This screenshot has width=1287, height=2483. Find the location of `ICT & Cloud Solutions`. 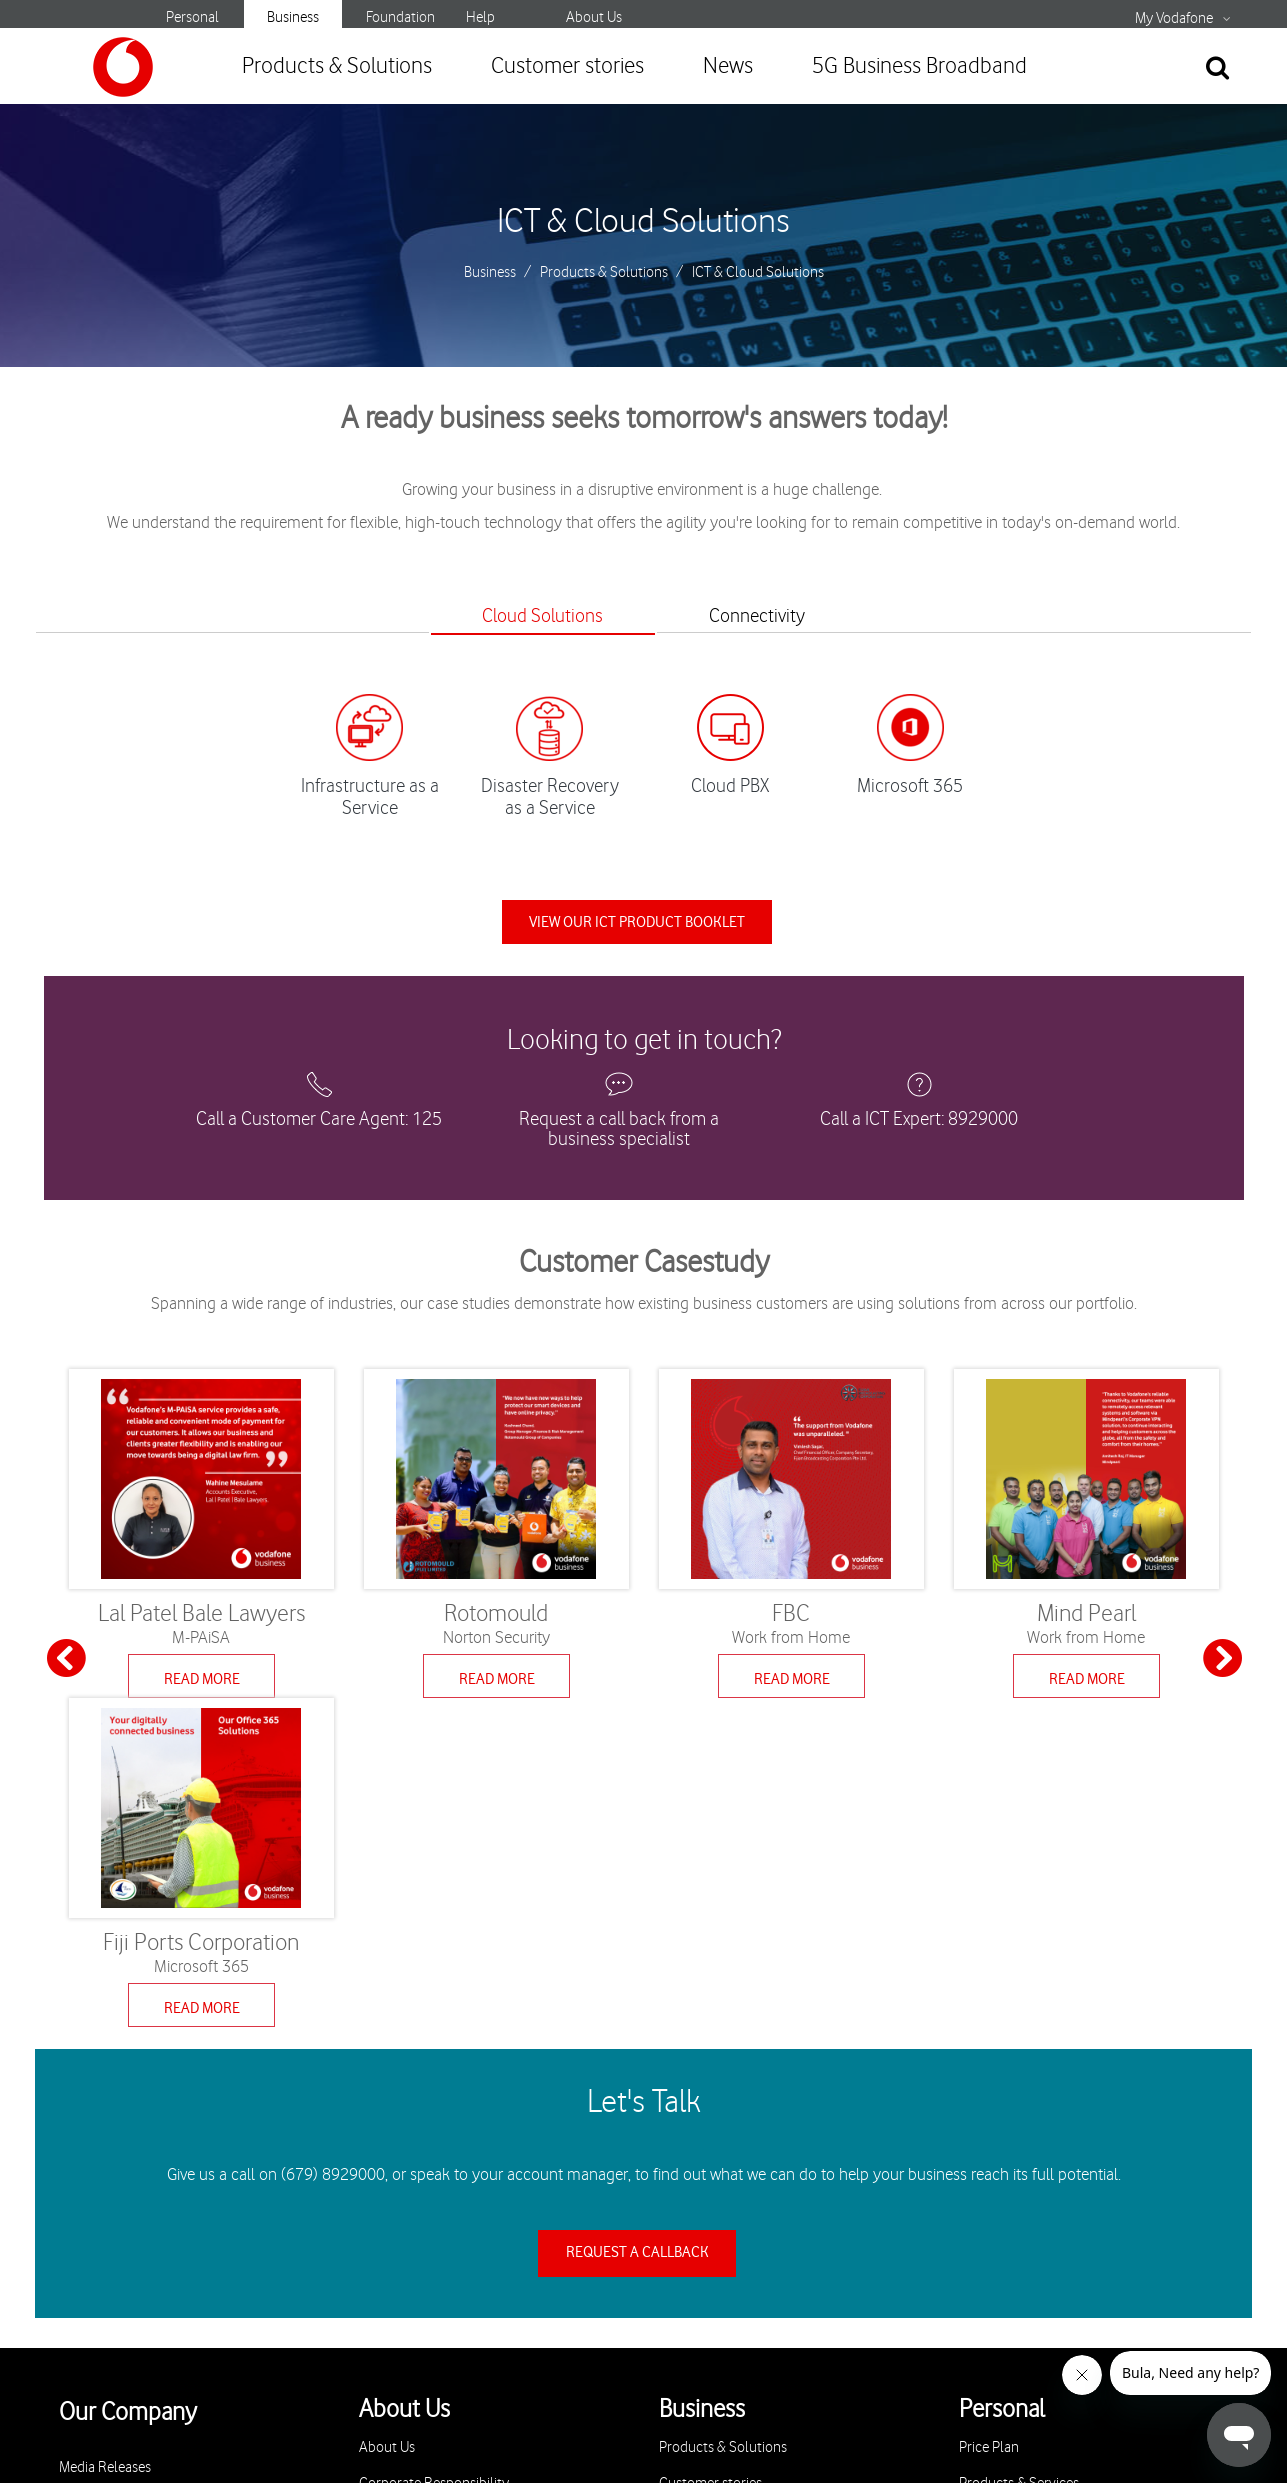

ICT & Cloud Solutions is located at coordinates (643, 222).